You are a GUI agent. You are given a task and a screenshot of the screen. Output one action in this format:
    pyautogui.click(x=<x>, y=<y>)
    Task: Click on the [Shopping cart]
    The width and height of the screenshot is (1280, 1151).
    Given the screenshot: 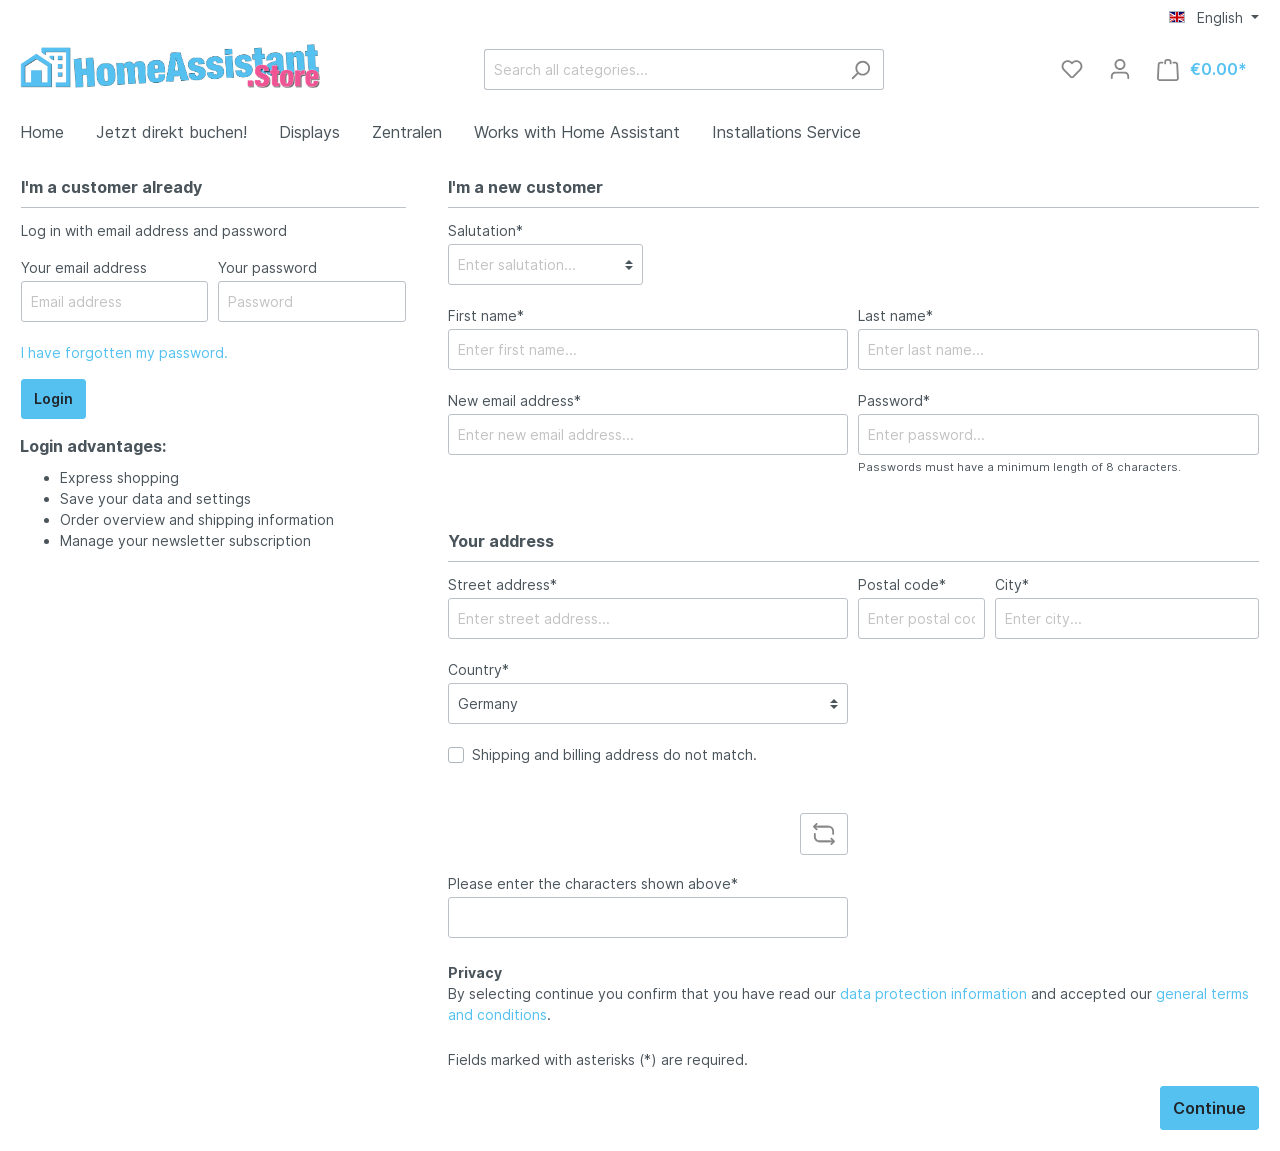 What is the action you would take?
    pyautogui.click(x=1202, y=69)
    